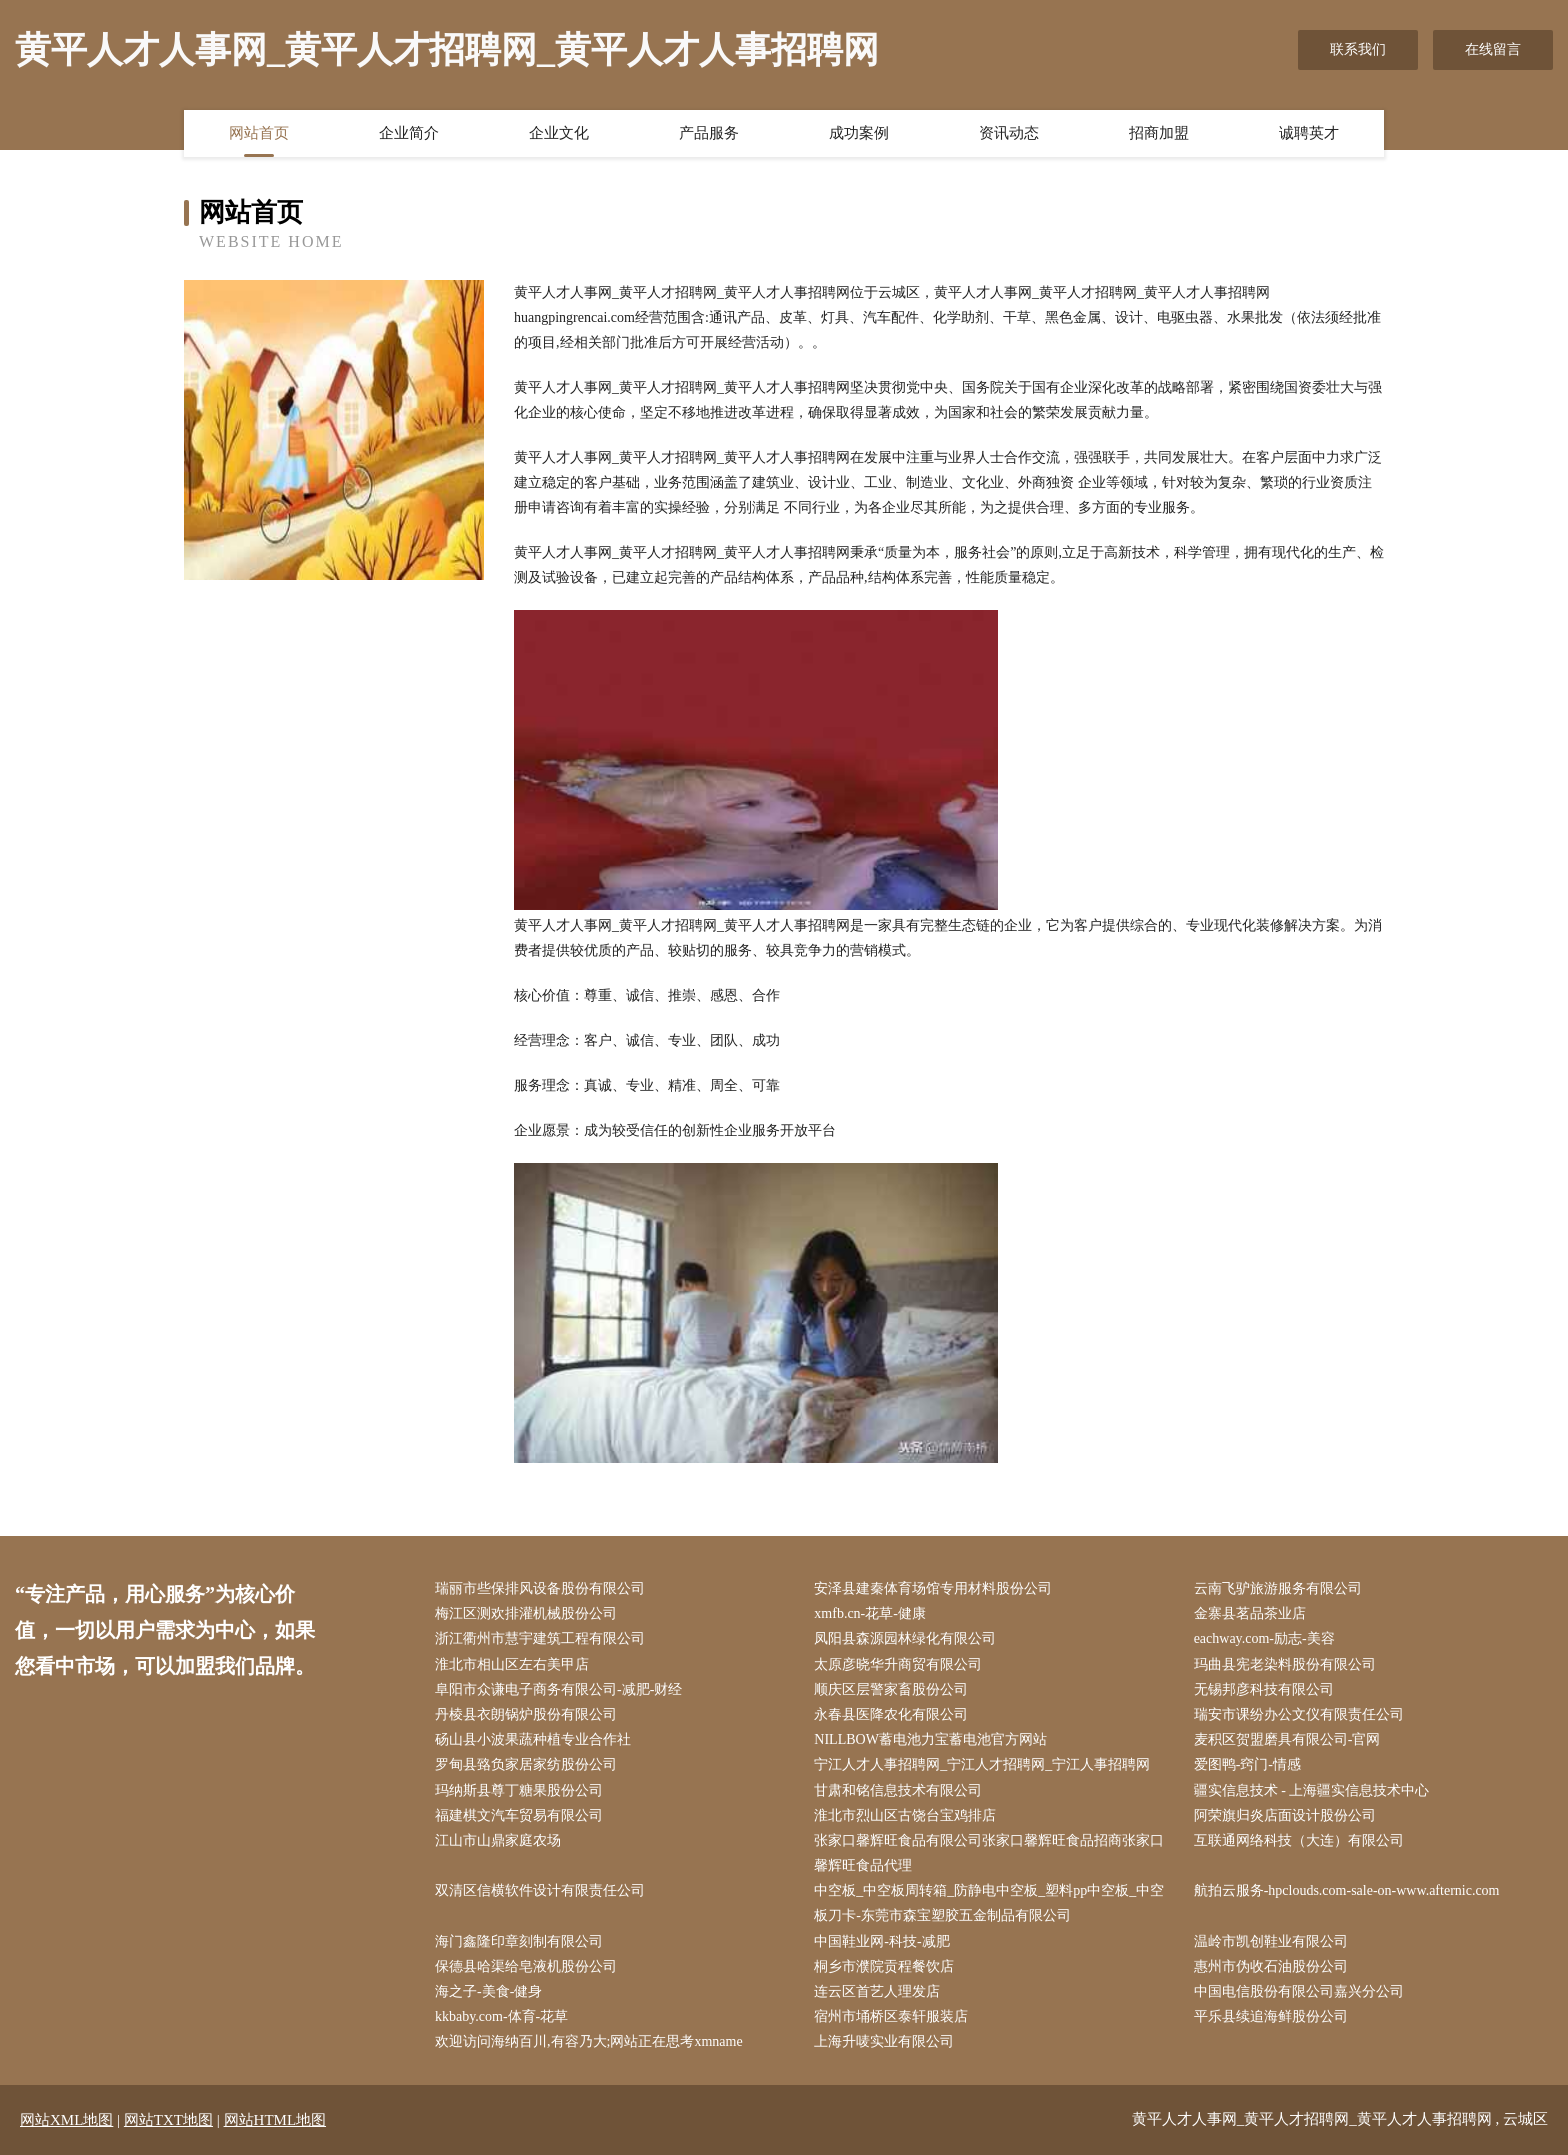 Image resolution: width=1568 pixels, height=2155 pixels. Describe the element at coordinates (519, 1941) in the screenshot. I see `海门鑫隆印章刻制有限公司` at that location.